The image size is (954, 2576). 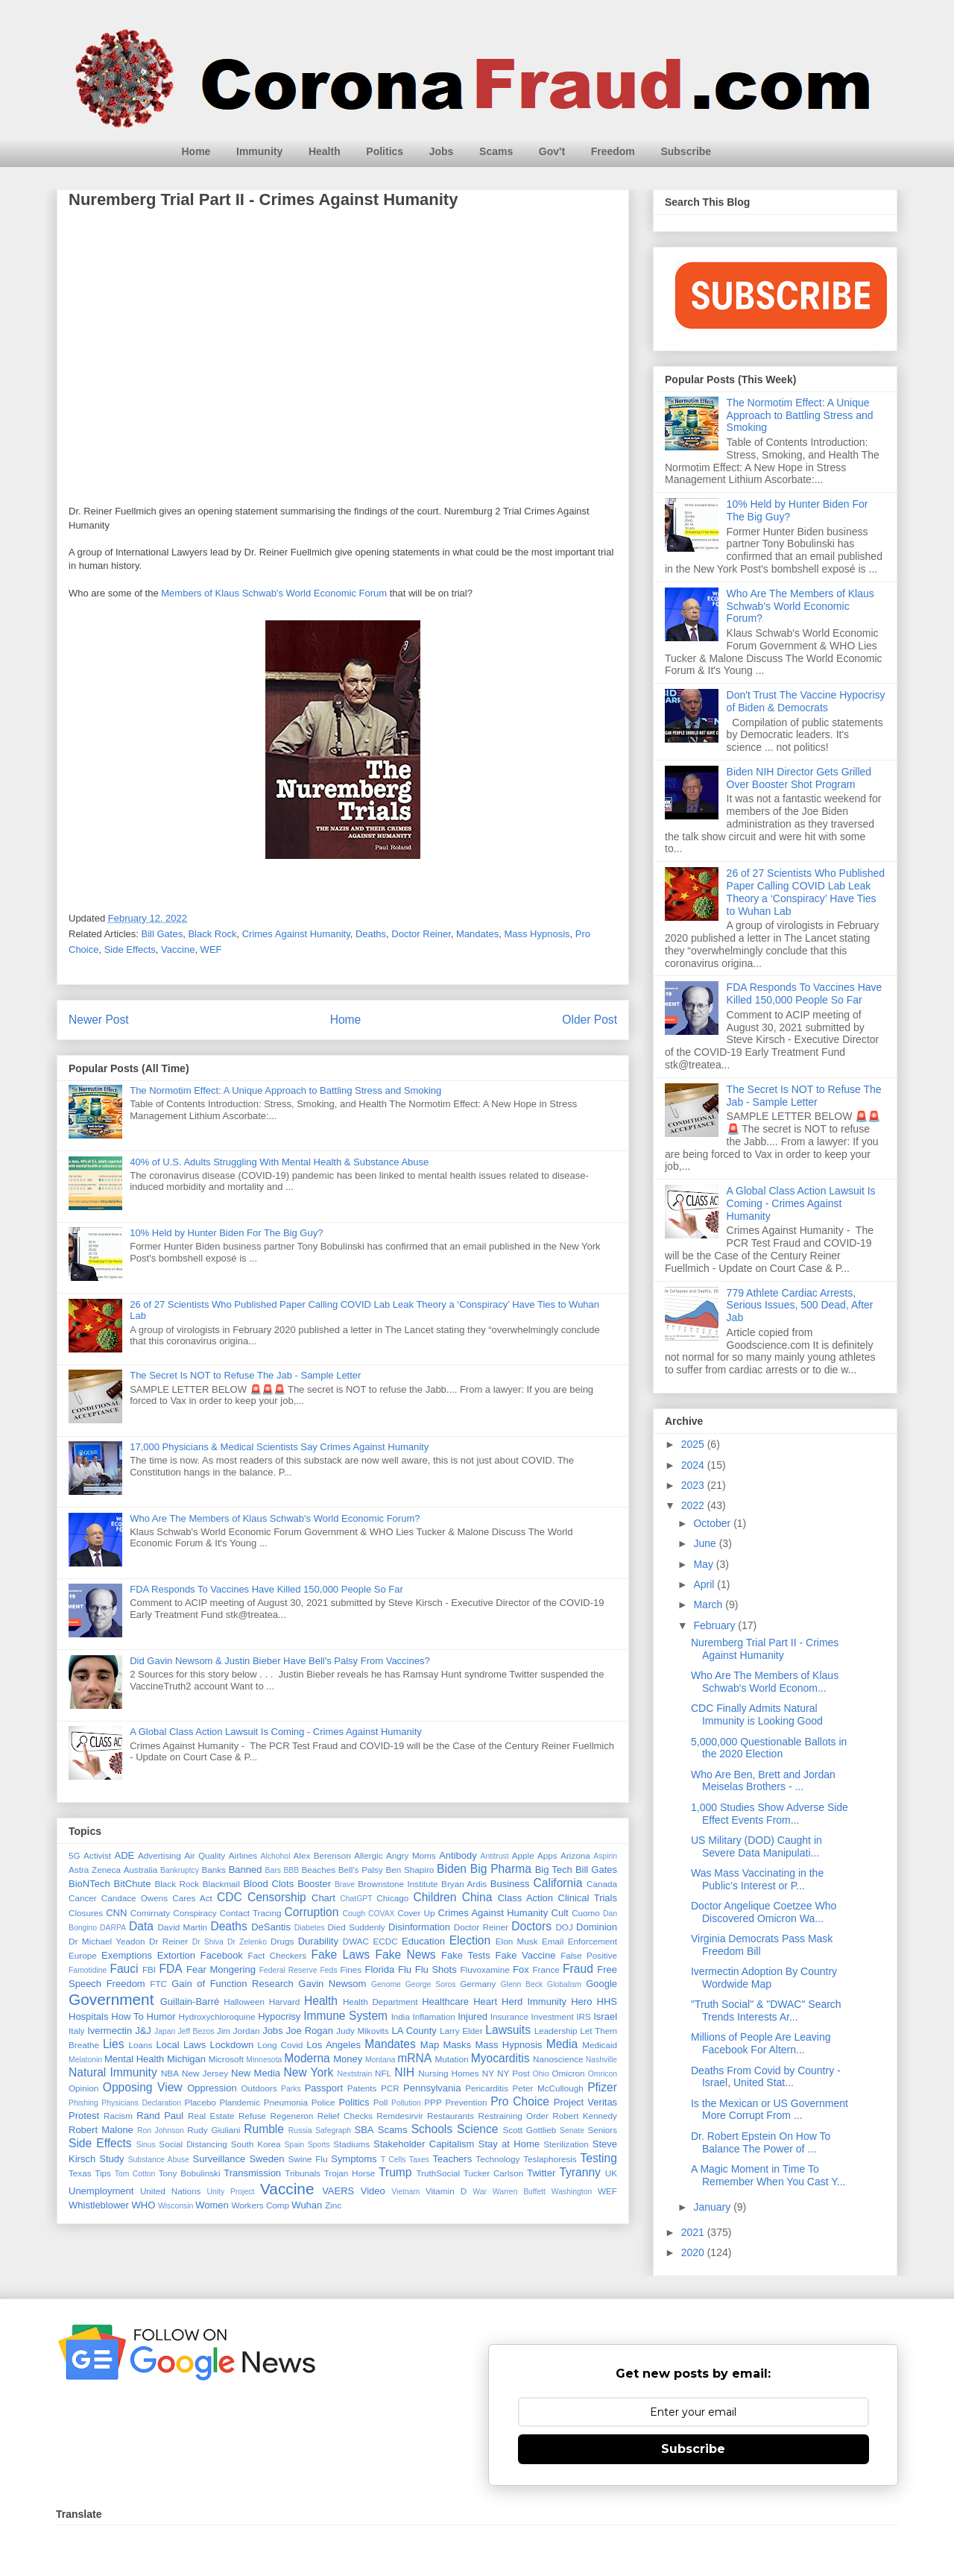 I want to click on Plandemic, so click(x=239, y=2102).